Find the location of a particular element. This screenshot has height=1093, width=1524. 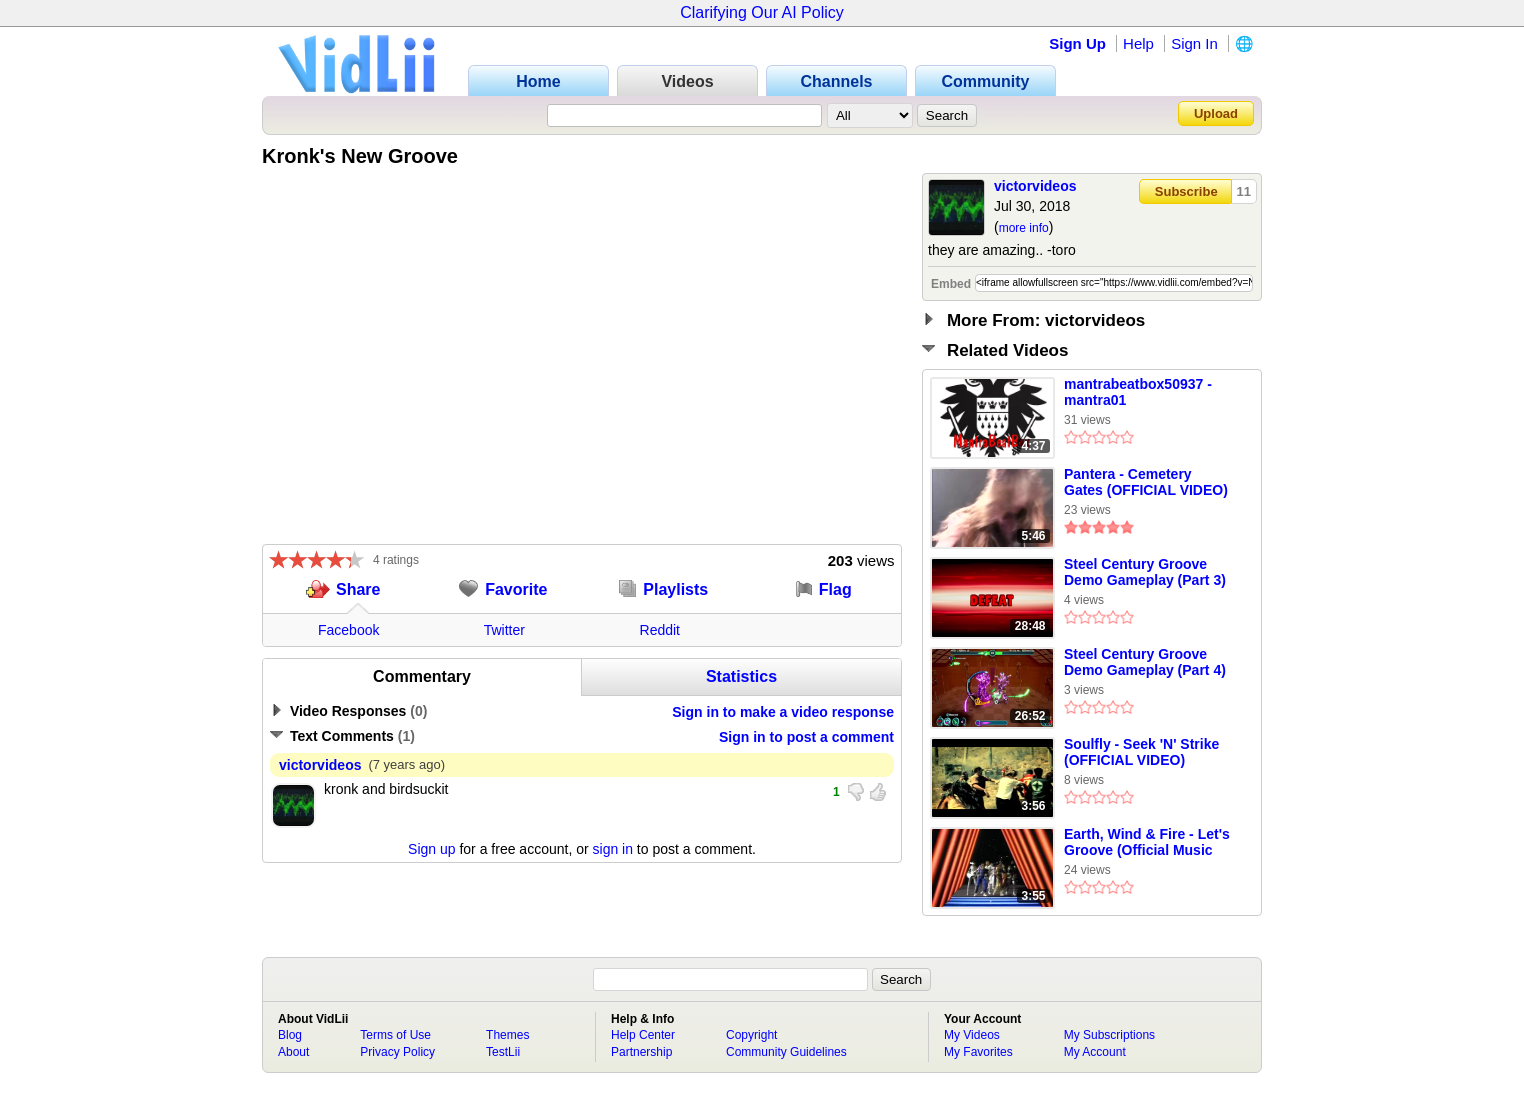

Reddit is located at coordinates (660, 630).